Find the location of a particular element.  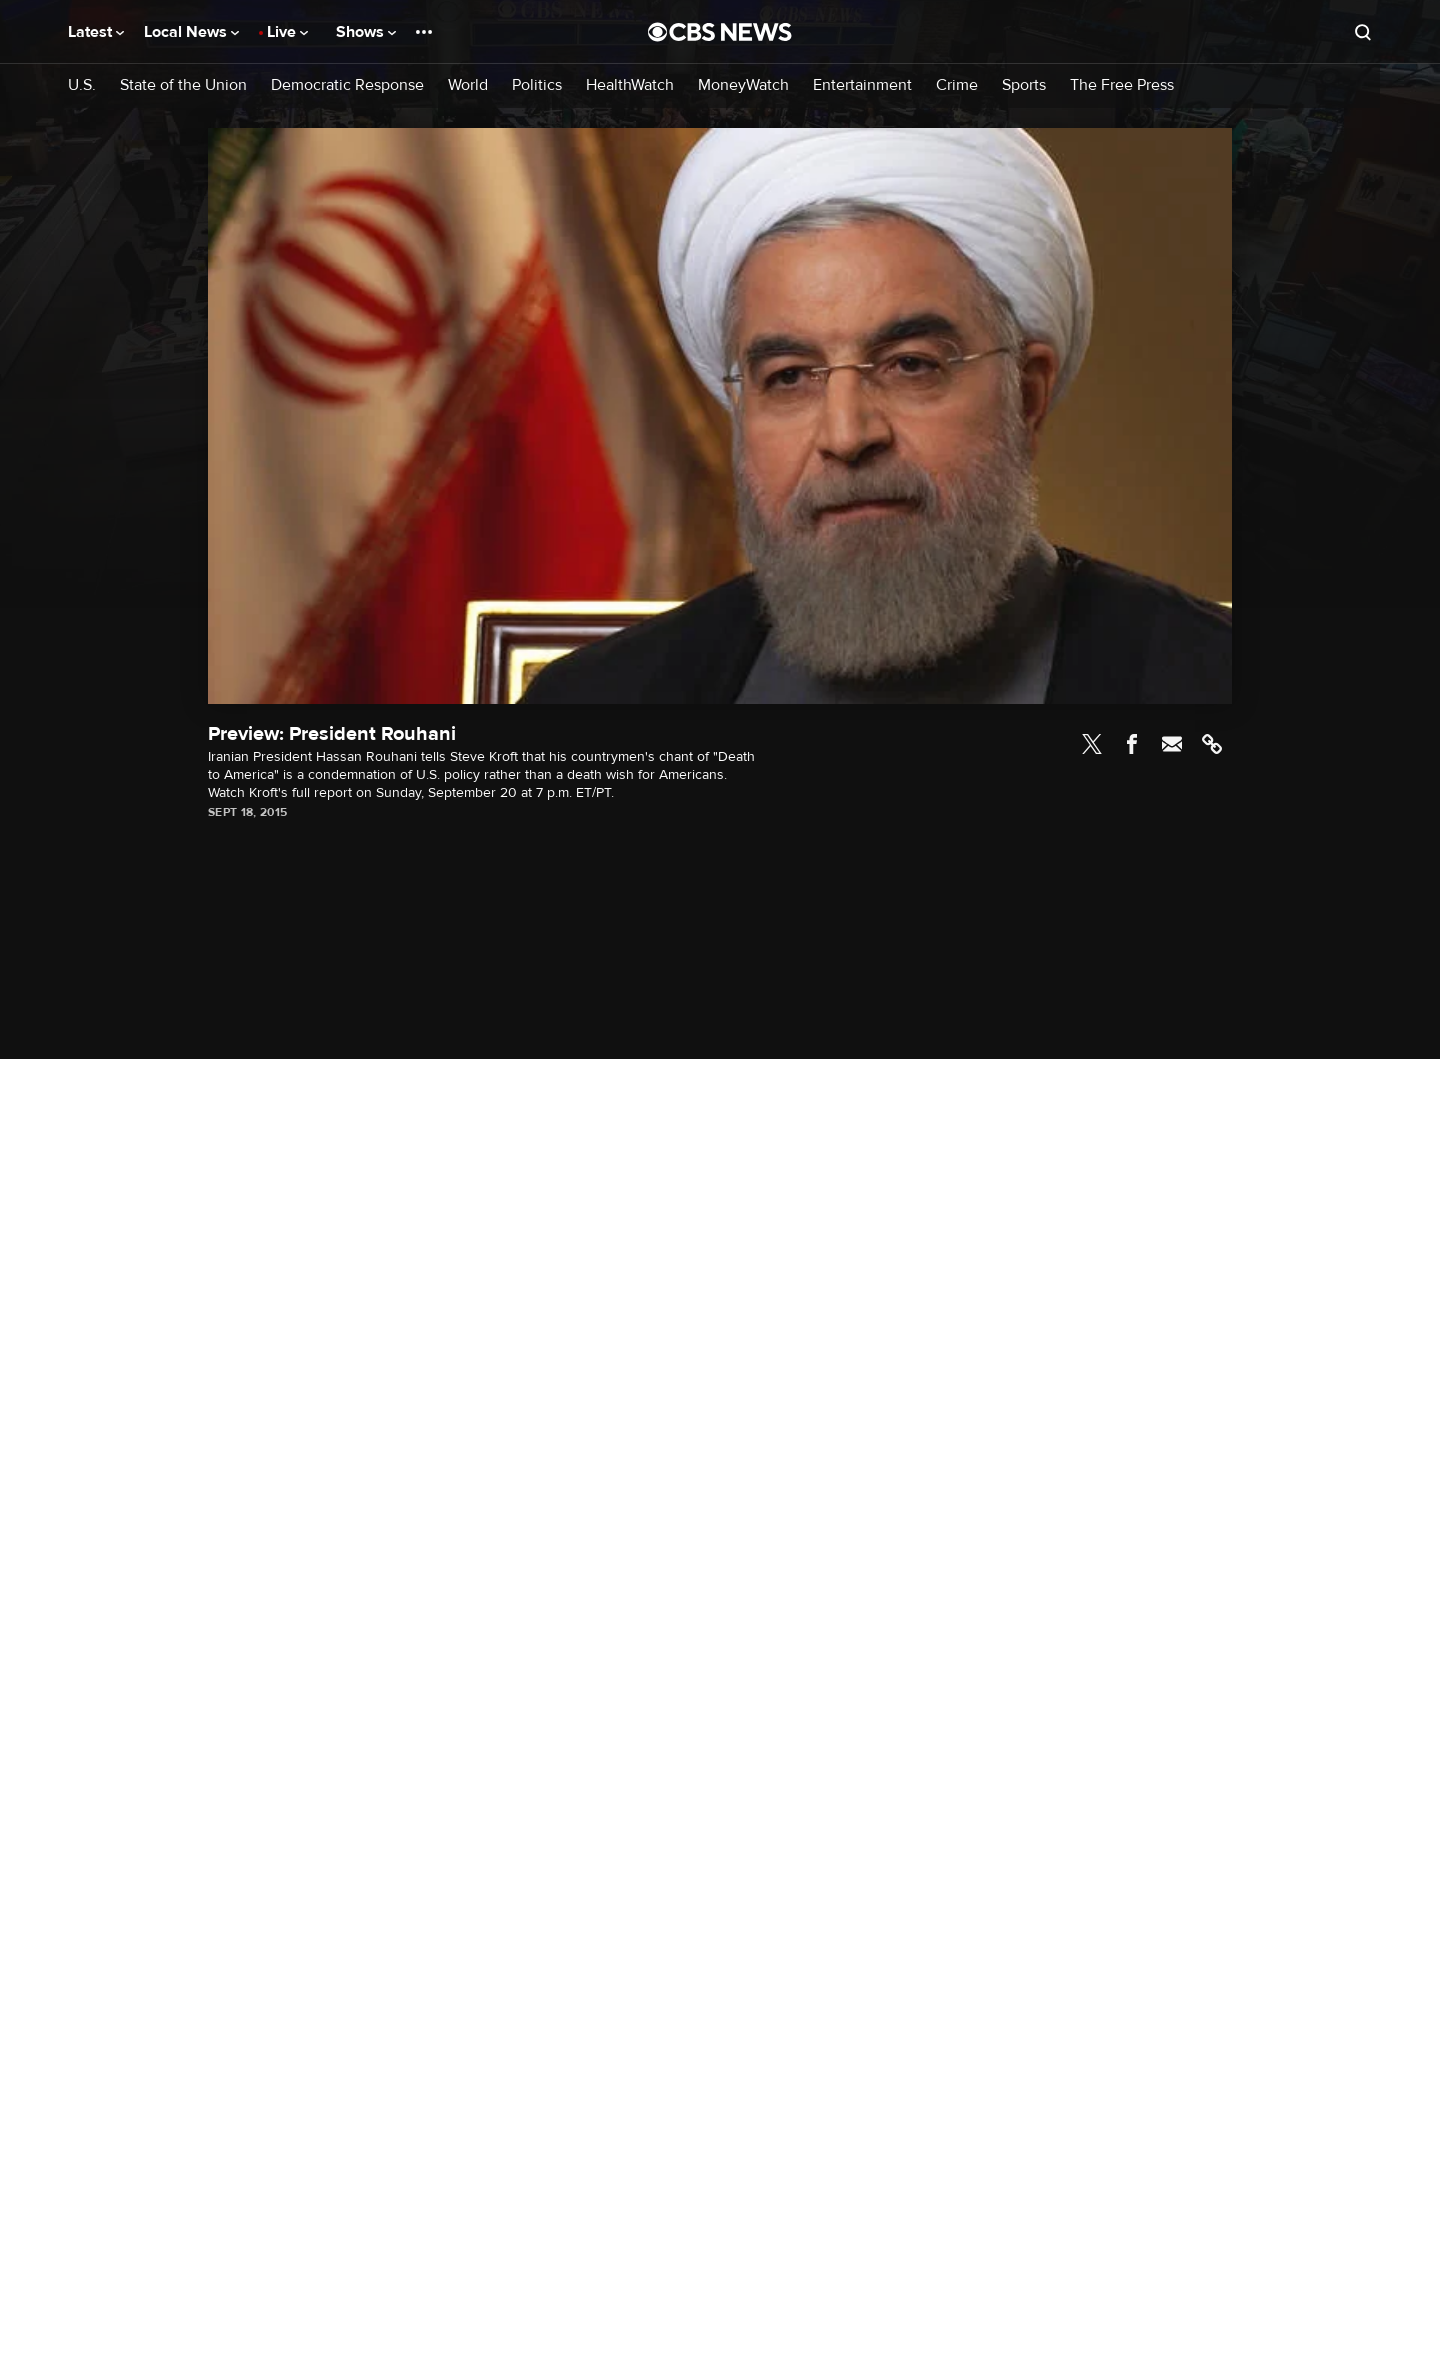

Link is located at coordinates (1212, 744).